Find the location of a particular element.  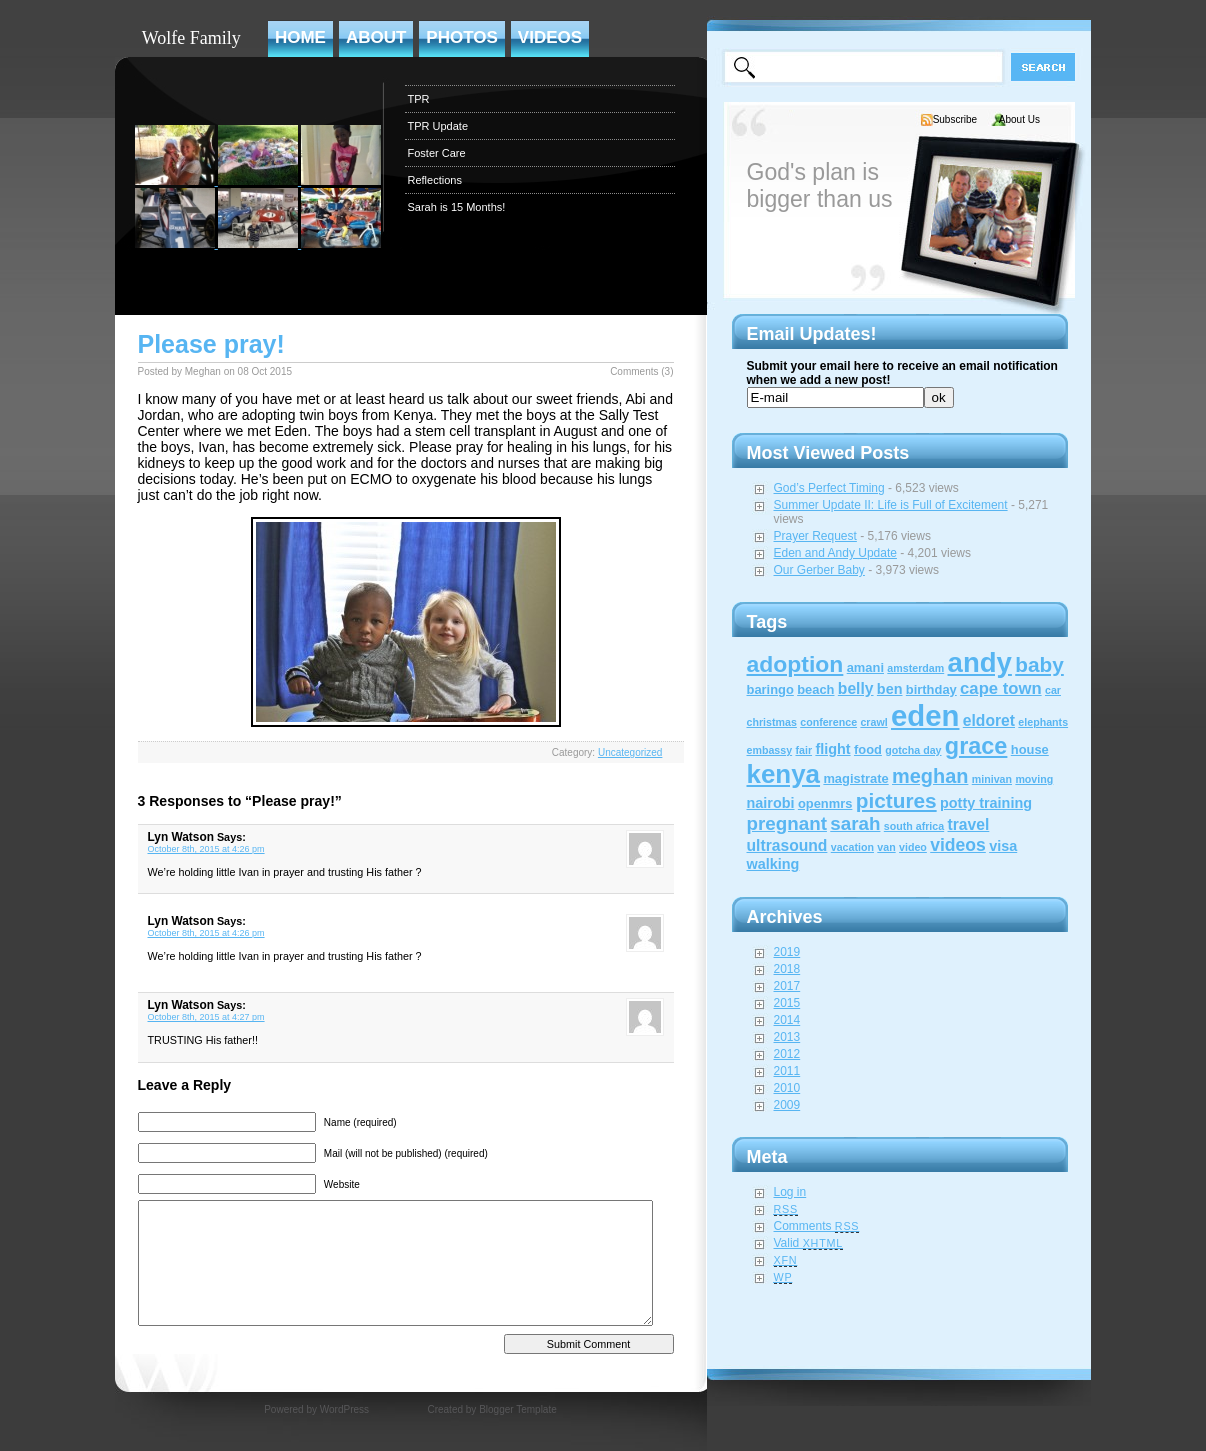

Videos is located at coordinates (550, 37).